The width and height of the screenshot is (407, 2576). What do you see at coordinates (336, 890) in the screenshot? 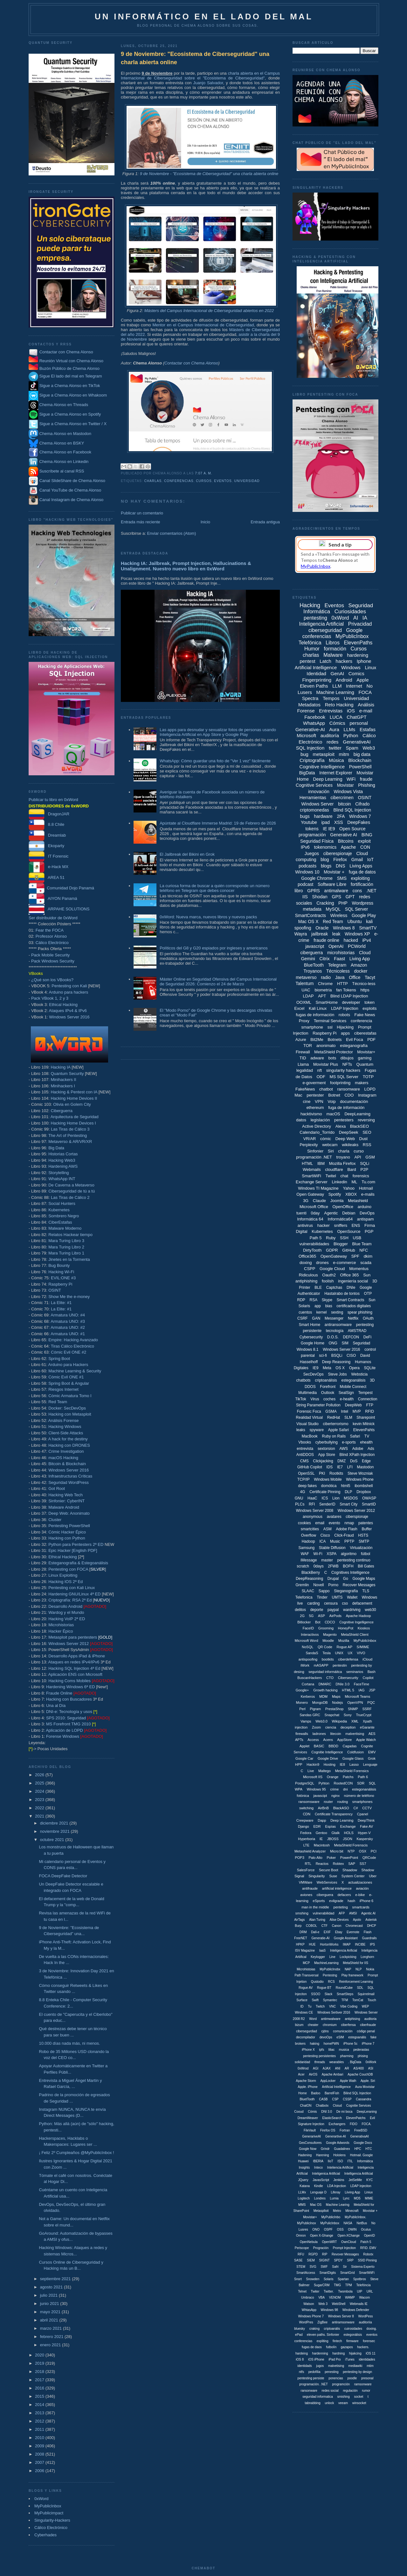
I see `antimalware` at bounding box center [336, 890].